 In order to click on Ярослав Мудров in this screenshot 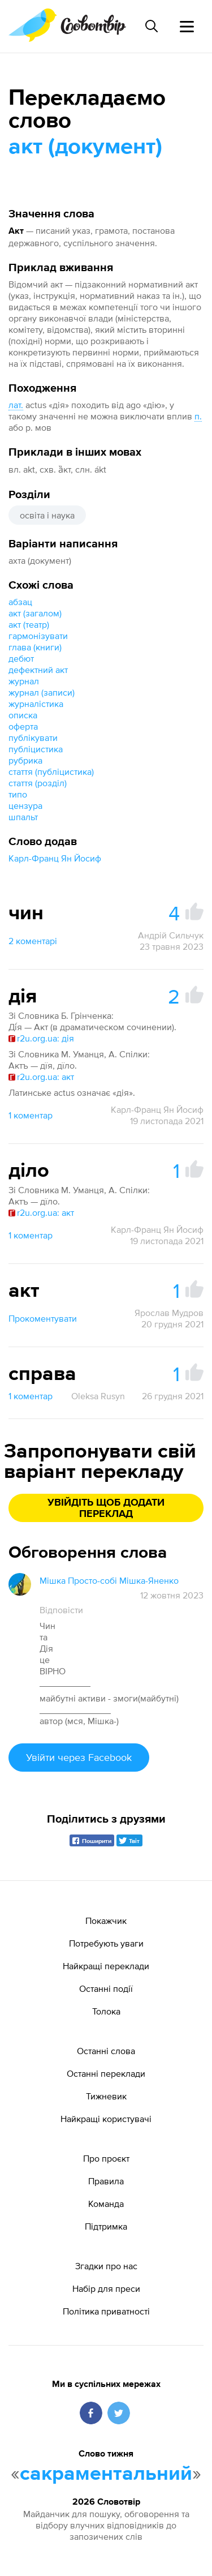, I will do `click(169, 1313)`.